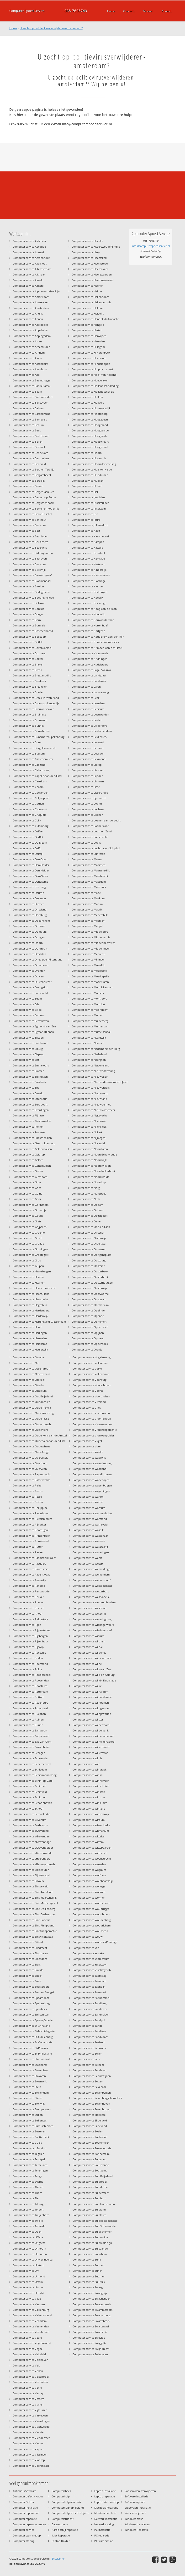 The height and width of the screenshot is (2576, 185). What do you see at coordinates (90, 536) in the screenshot?
I see `Computer service Kaatsheuvel` at bounding box center [90, 536].